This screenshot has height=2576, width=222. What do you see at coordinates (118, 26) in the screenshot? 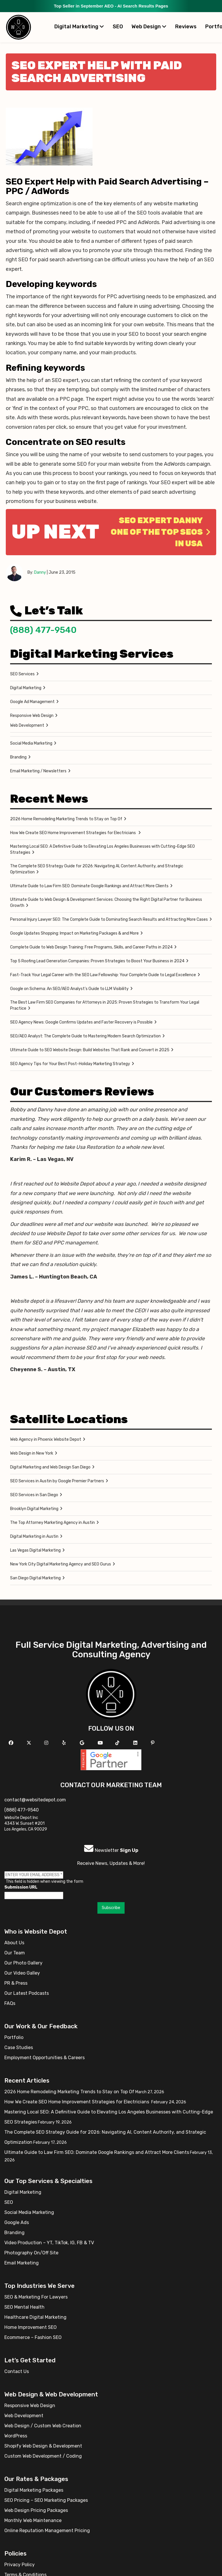
I see `SEO` at bounding box center [118, 26].